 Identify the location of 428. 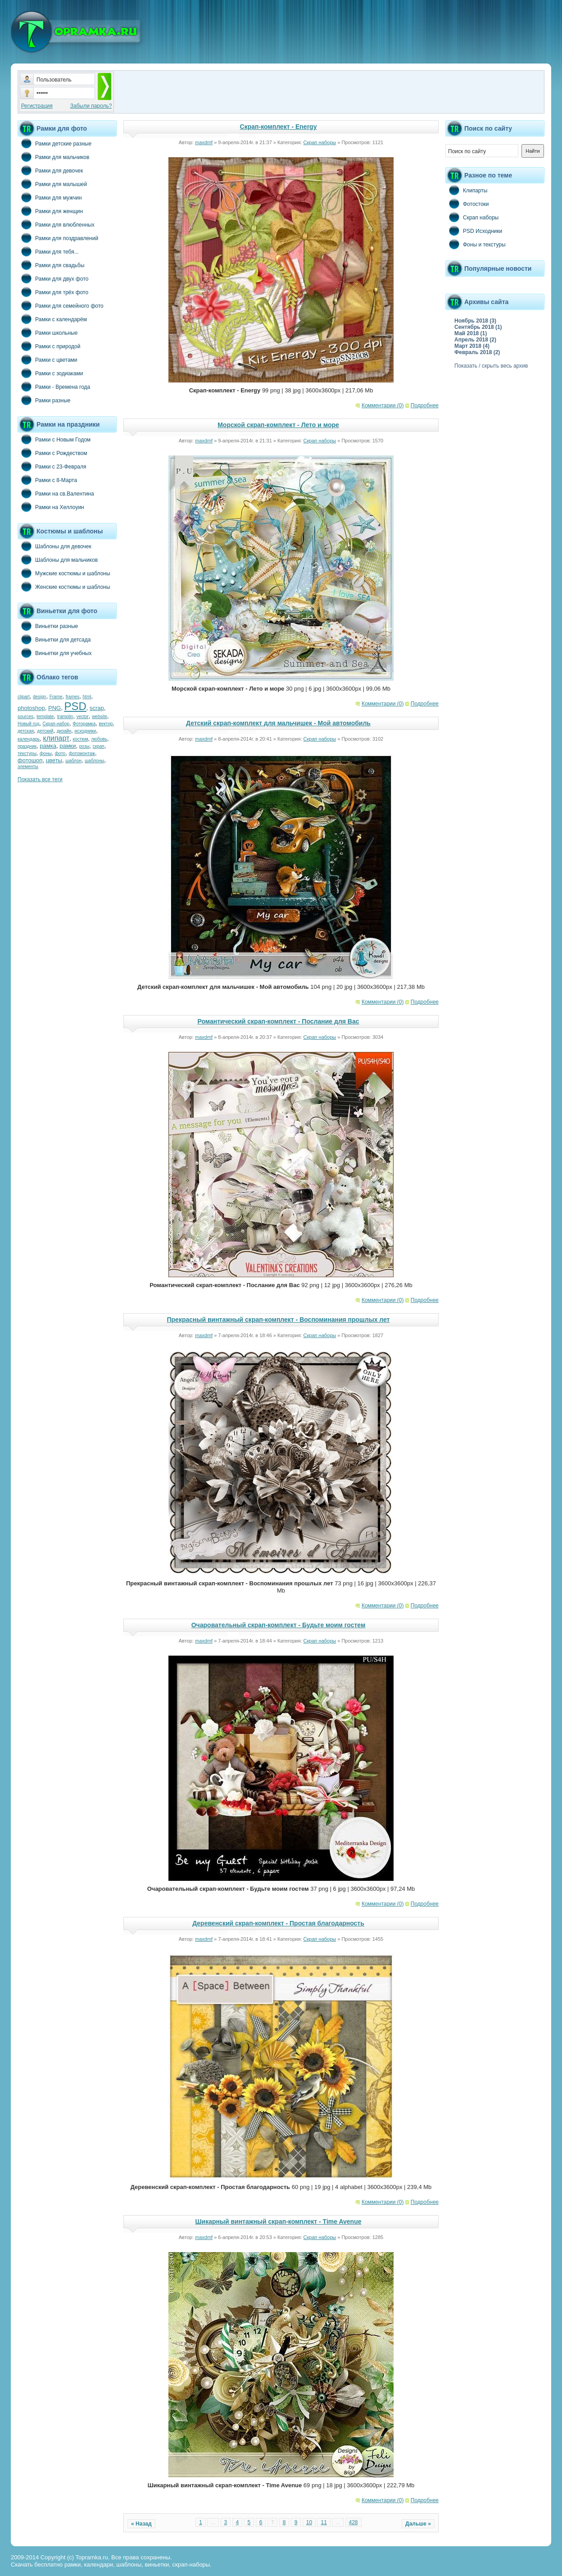
(353, 2522).